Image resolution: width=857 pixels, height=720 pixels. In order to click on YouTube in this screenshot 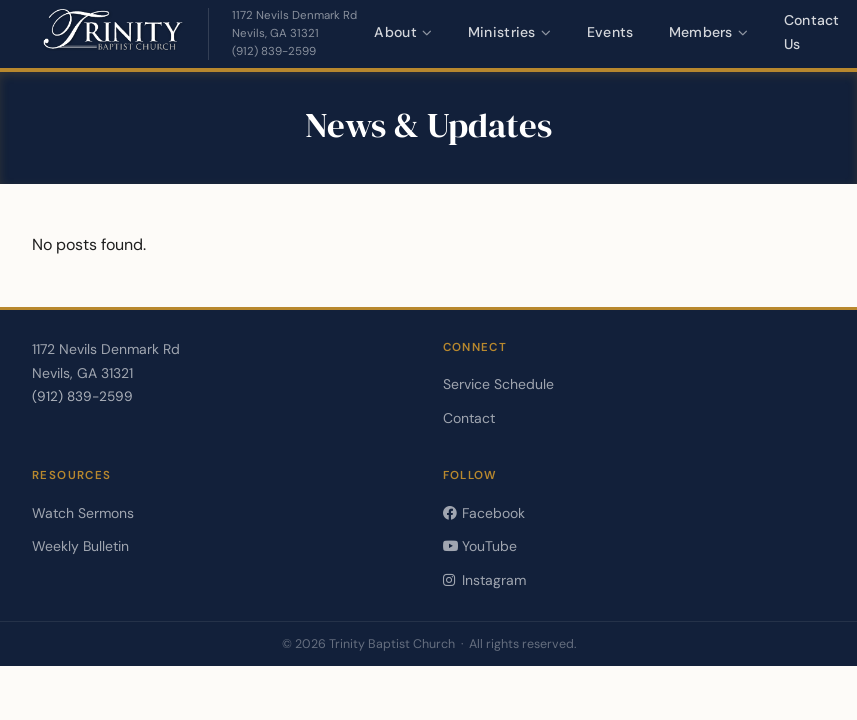, I will do `click(480, 546)`.